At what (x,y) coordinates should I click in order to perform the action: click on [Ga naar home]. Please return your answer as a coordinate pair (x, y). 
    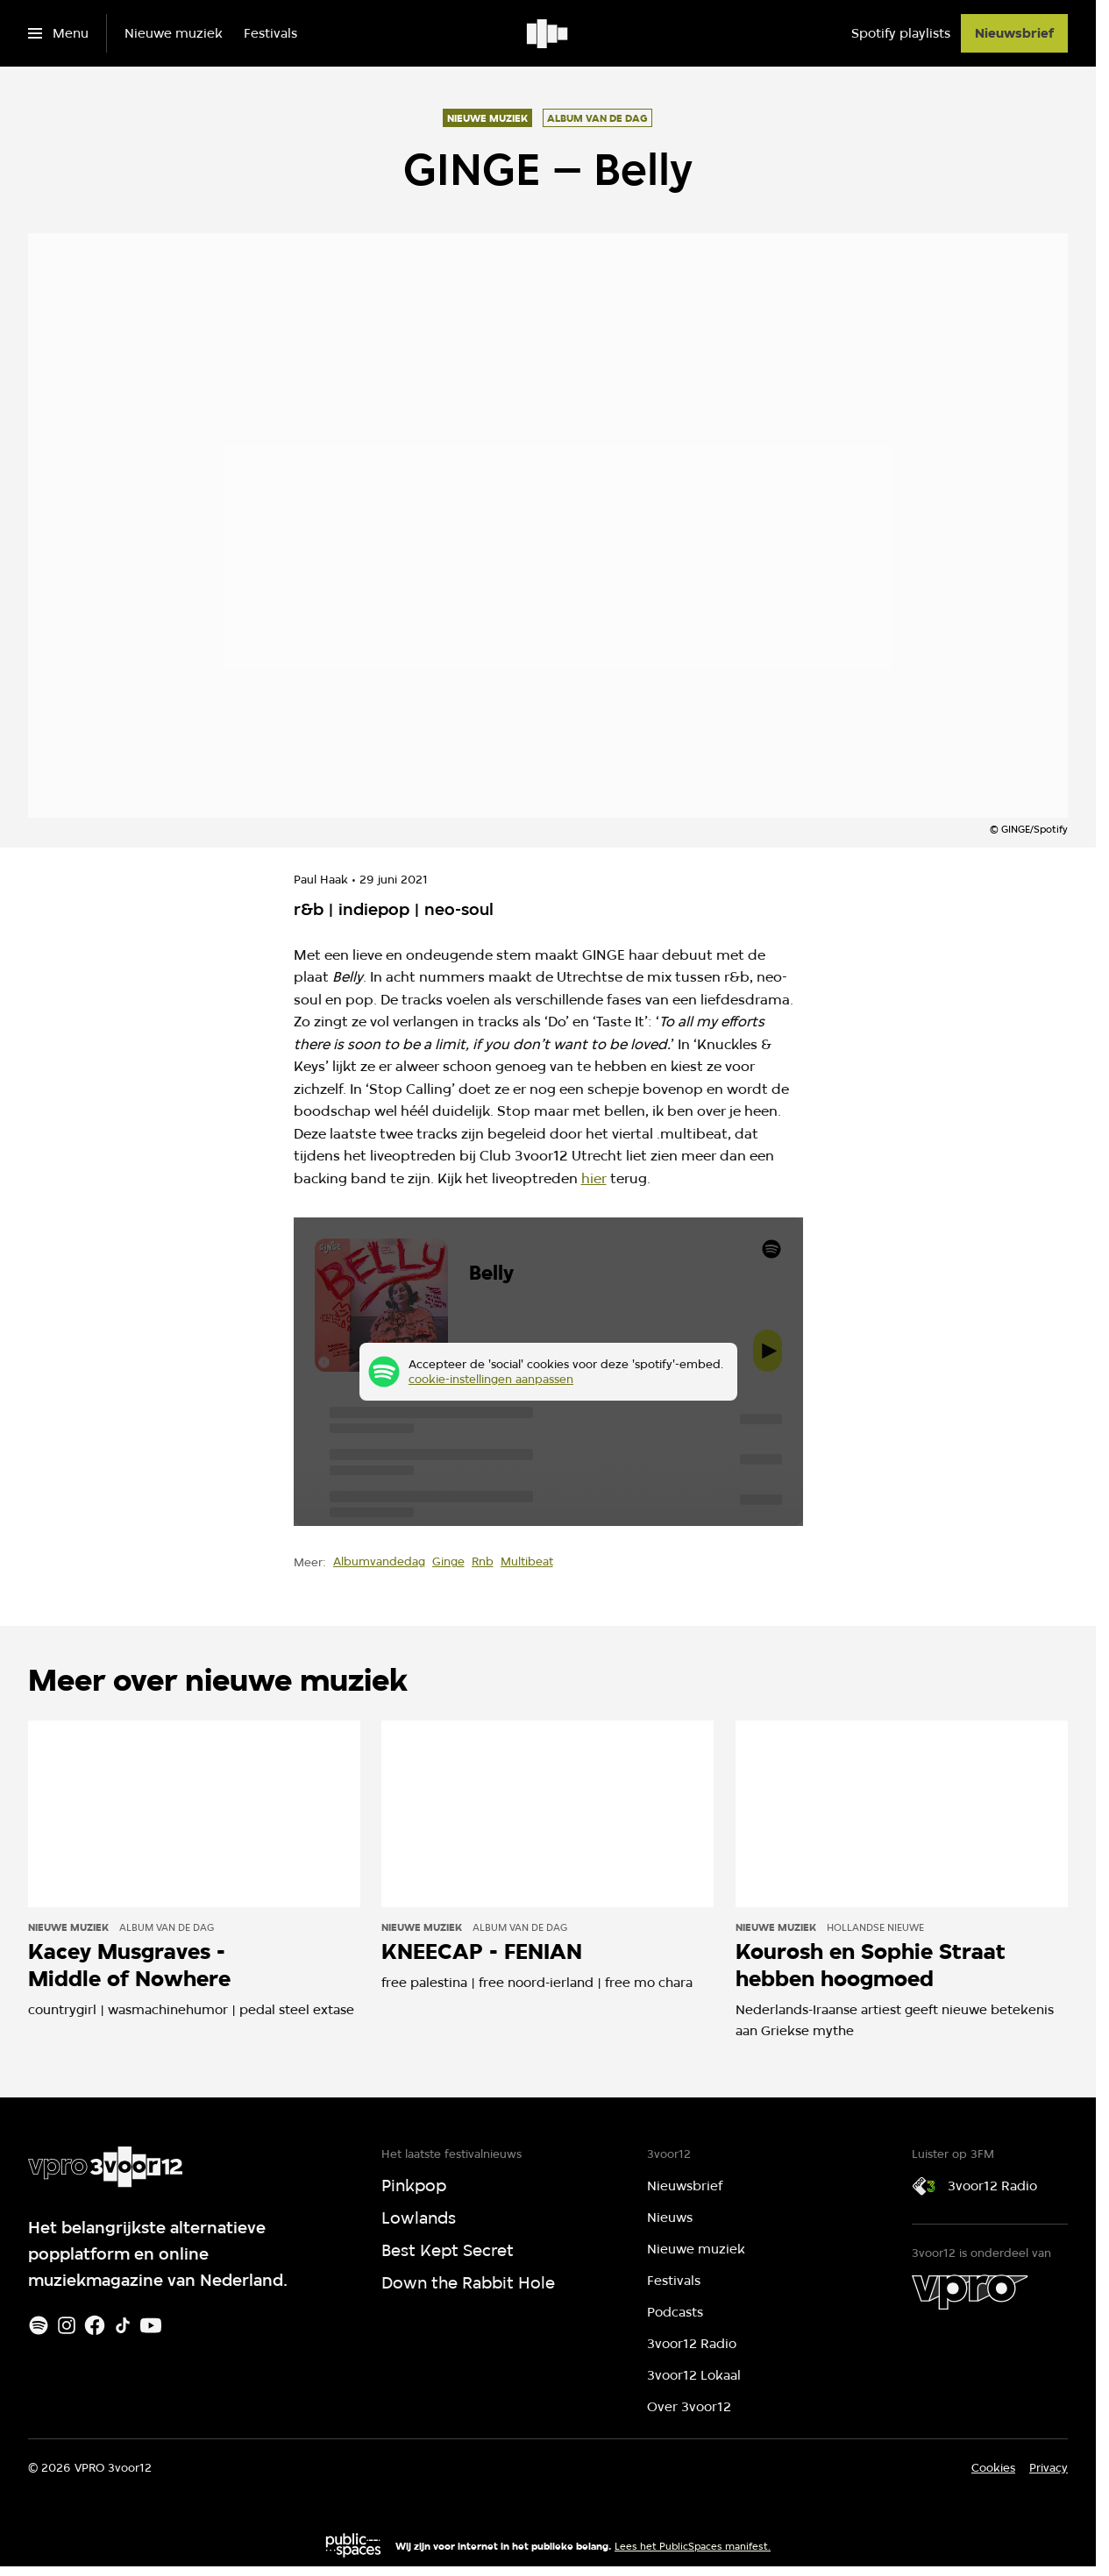
    Looking at the image, I should click on (548, 33).